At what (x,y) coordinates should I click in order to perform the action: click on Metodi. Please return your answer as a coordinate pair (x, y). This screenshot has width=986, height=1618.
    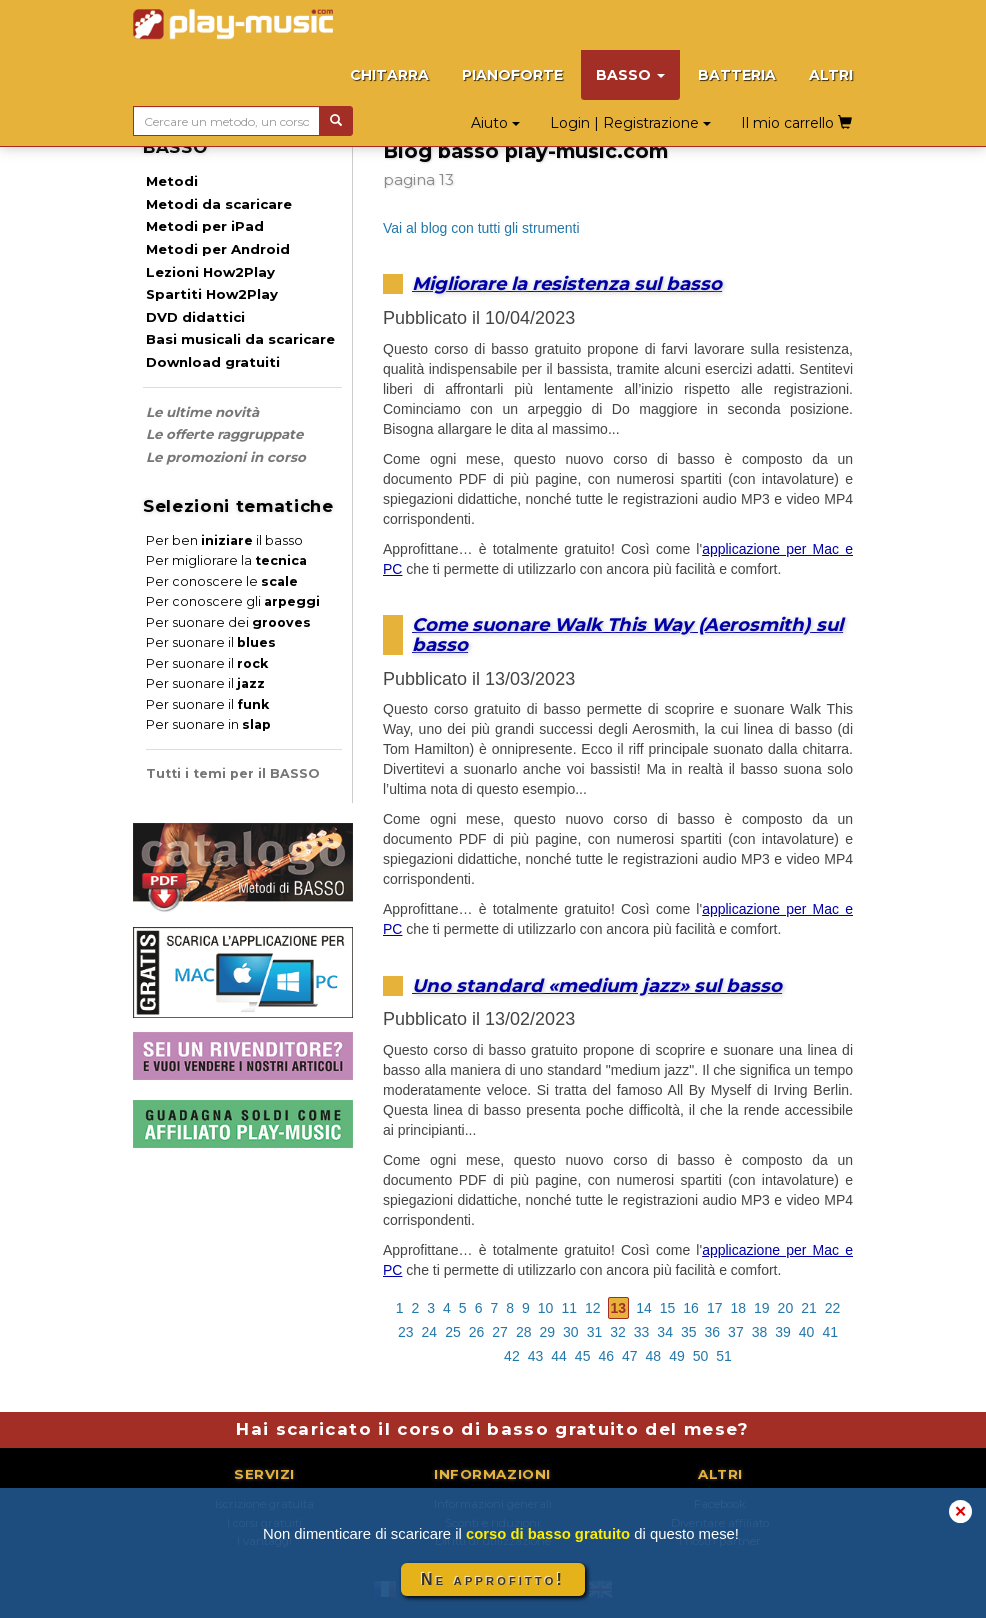
    Looking at the image, I should click on (172, 181).